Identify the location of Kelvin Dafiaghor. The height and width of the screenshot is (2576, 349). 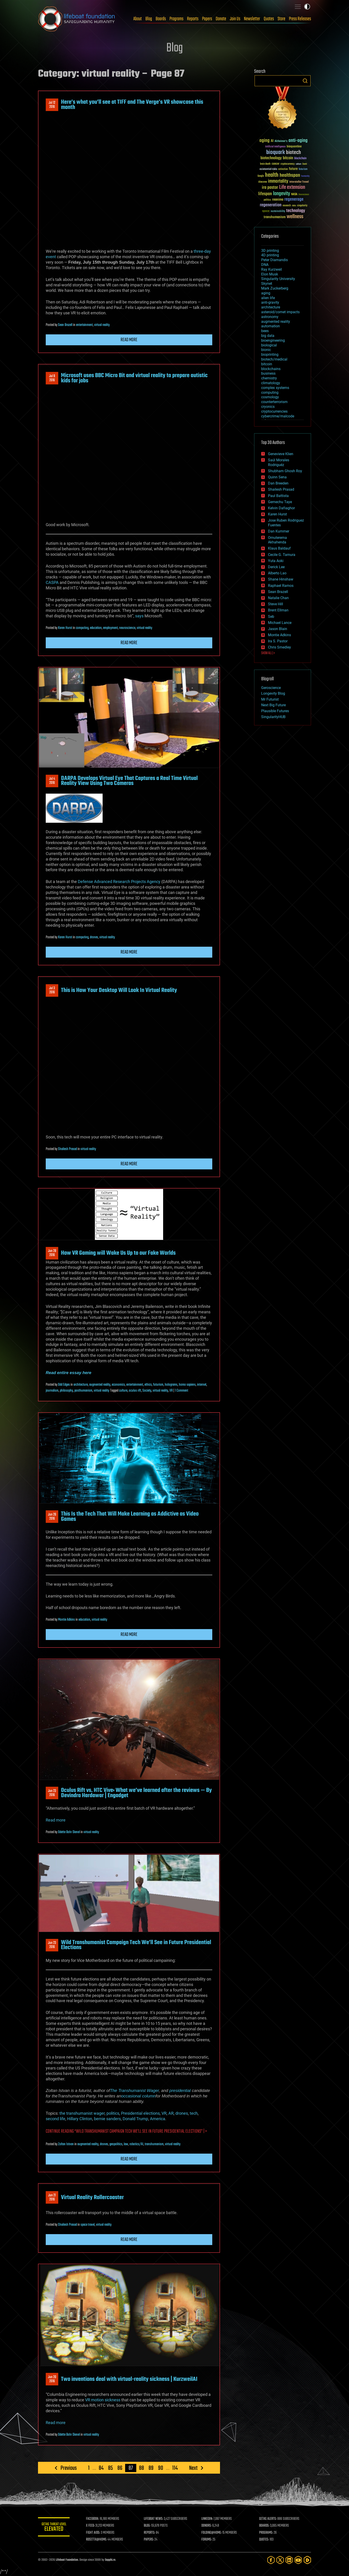
(281, 508).